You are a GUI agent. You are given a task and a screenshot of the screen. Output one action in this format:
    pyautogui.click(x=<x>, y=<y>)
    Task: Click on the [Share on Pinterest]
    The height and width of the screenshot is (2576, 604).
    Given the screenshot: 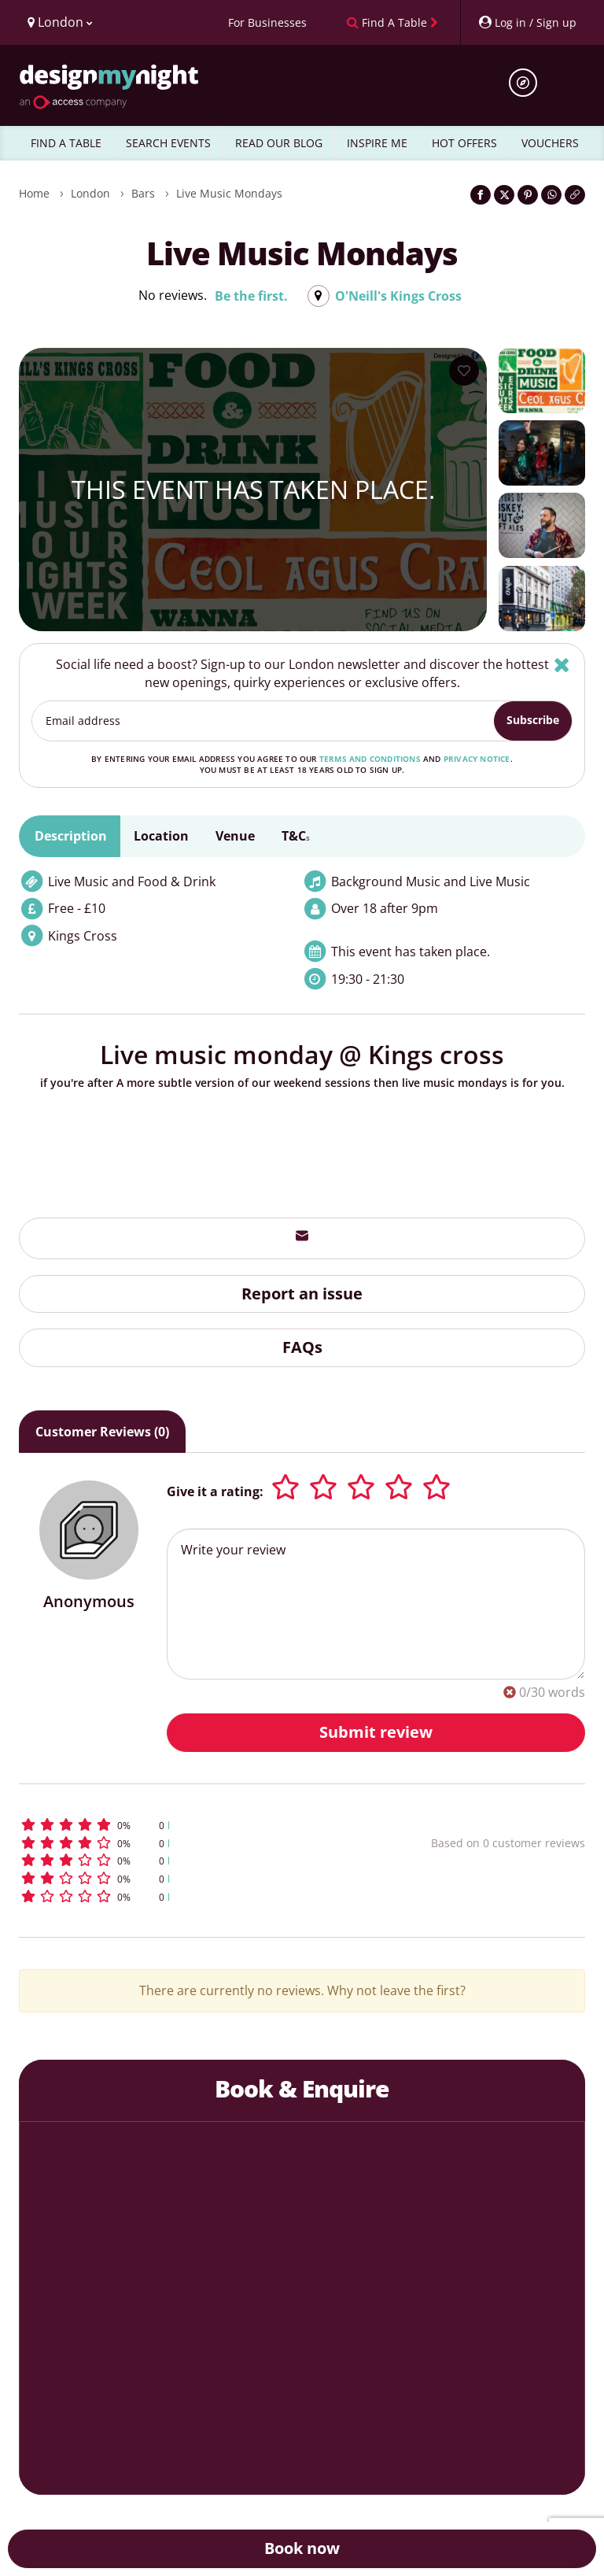 What is the action you would take?
    pyautogui.click(x=527, y=195)
    